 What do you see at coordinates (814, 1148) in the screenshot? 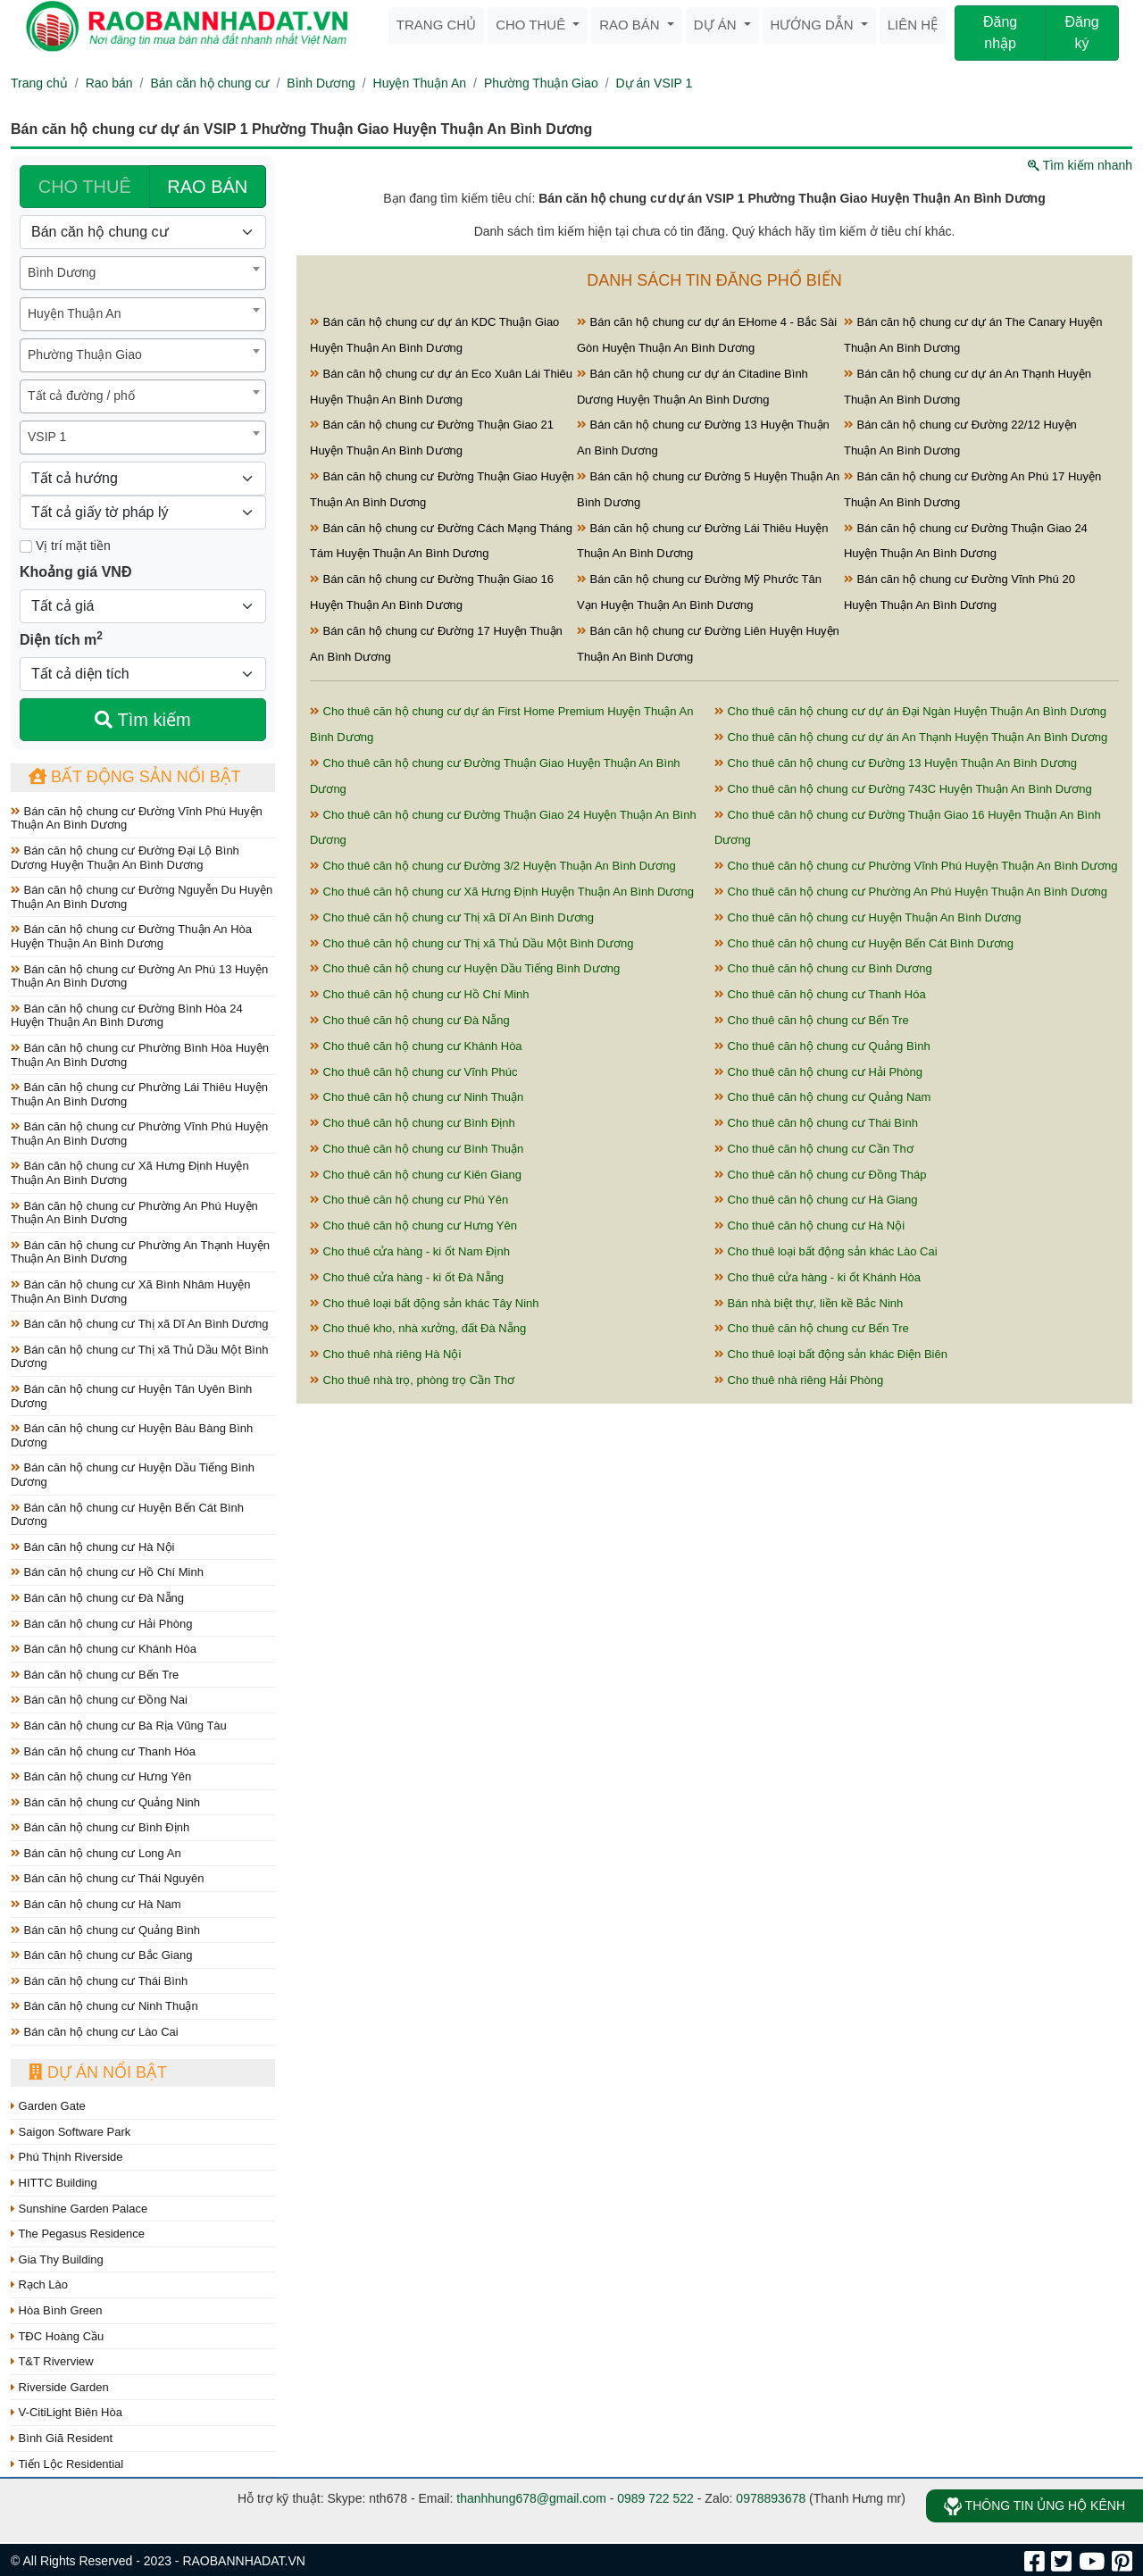
I see `Cho thuê căn hộ chung cư Cần Thơ` at bounding box center [814, 1148].